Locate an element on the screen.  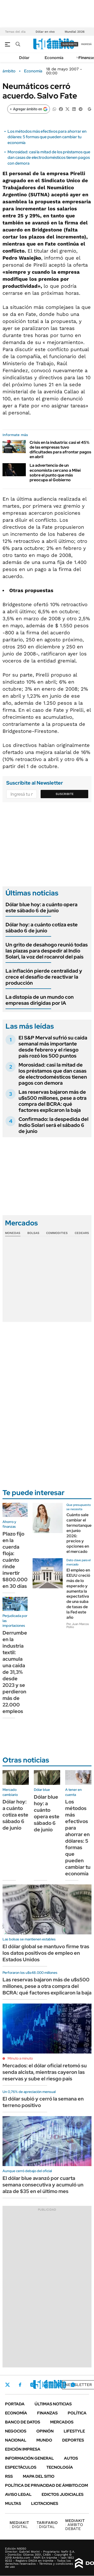
Por Juan Marcos Pollio is located at coordinates (77, 1625).